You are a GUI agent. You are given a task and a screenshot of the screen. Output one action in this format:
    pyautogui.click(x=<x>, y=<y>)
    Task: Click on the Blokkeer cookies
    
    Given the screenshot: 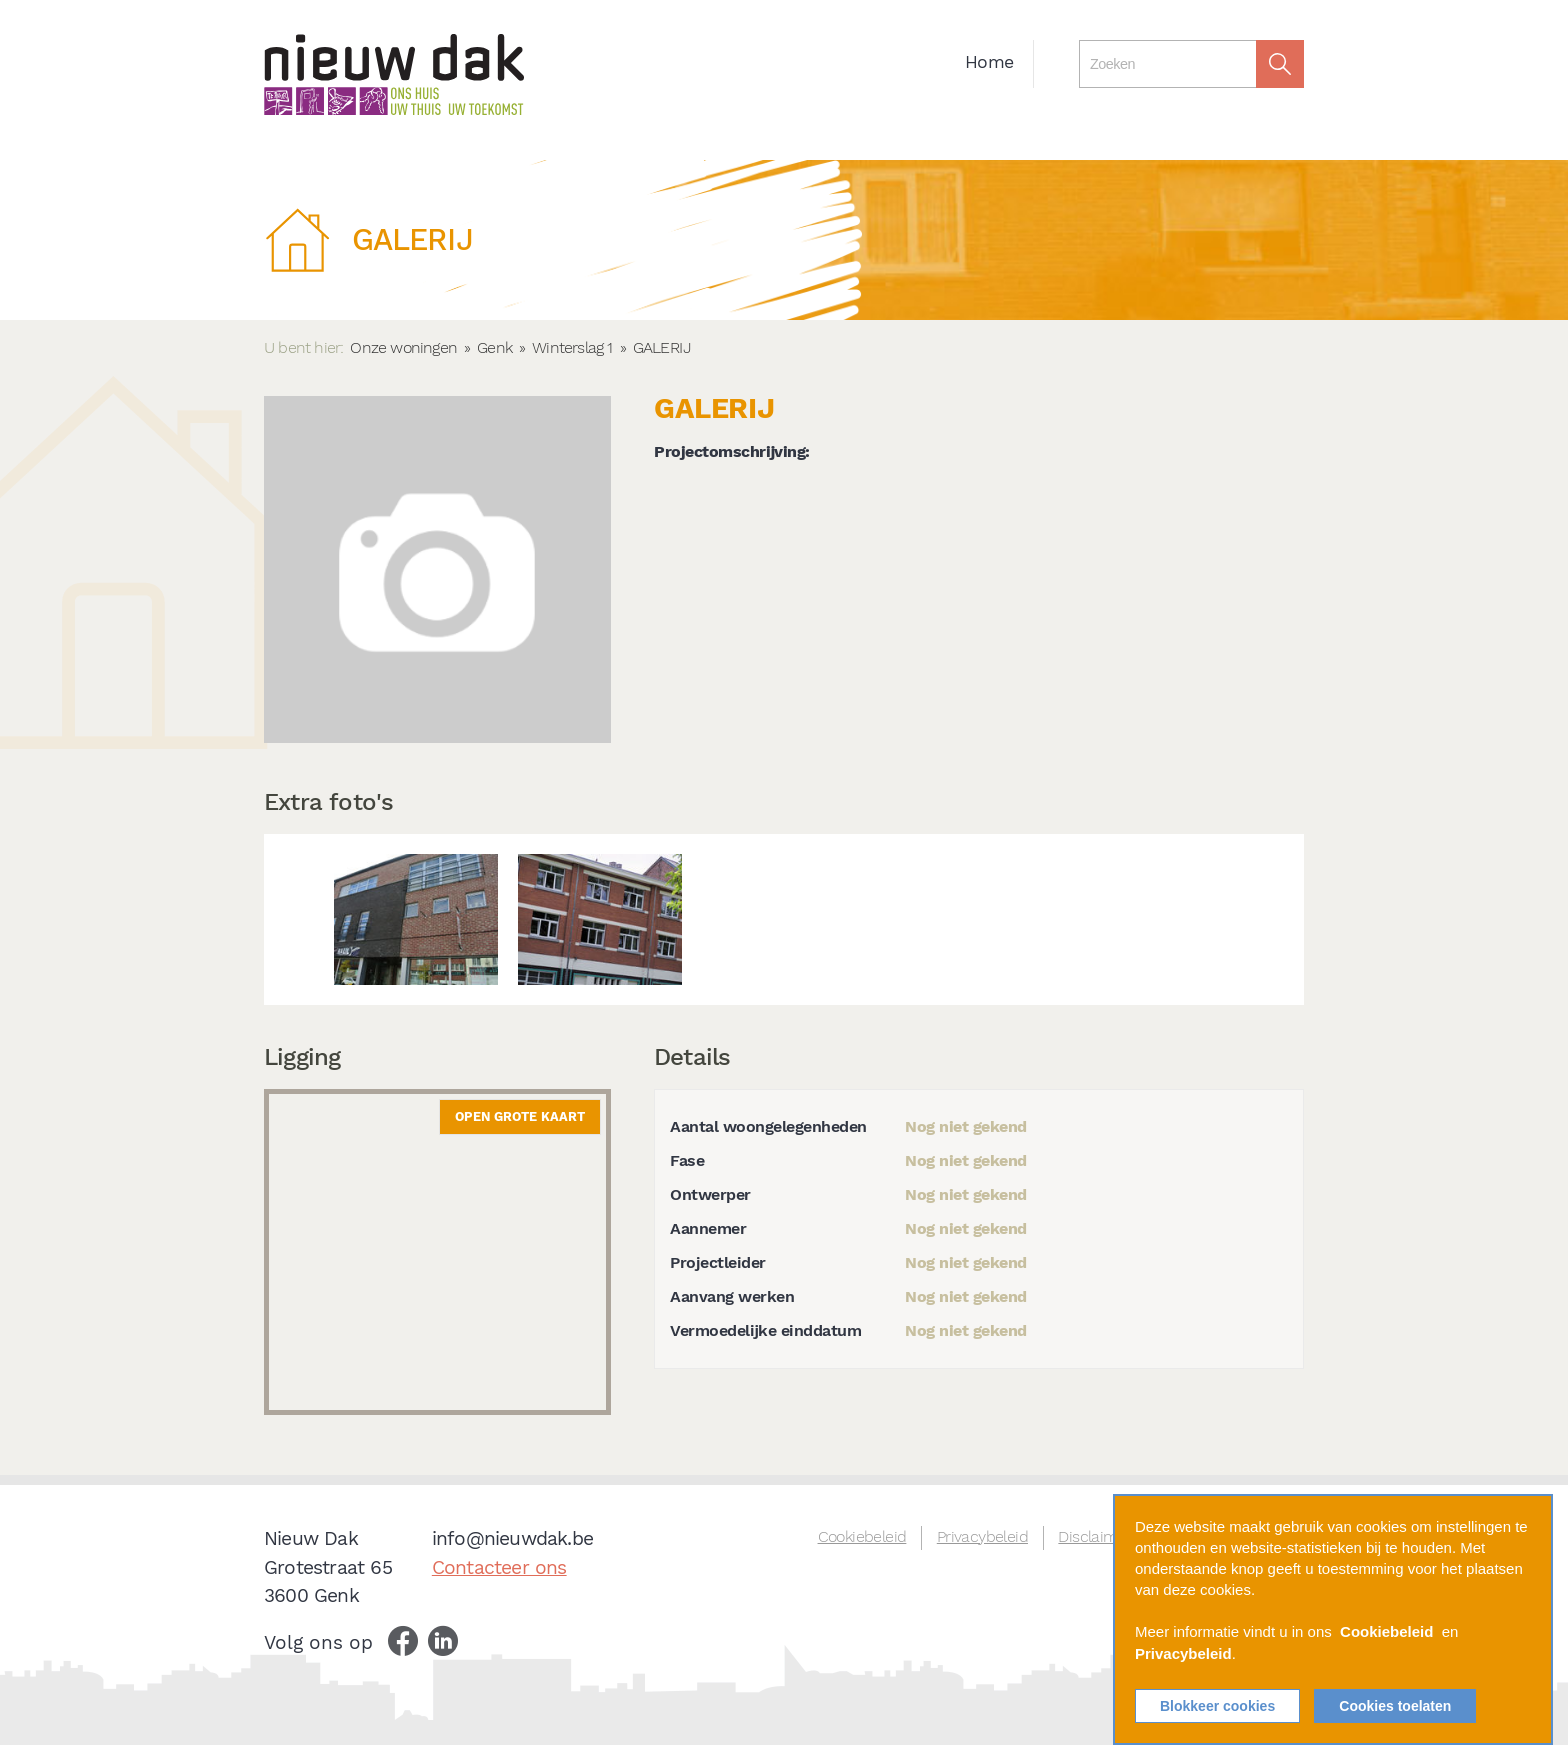 What is the action you would take?
    pyautogui.click(x=1217, y=1706)
    